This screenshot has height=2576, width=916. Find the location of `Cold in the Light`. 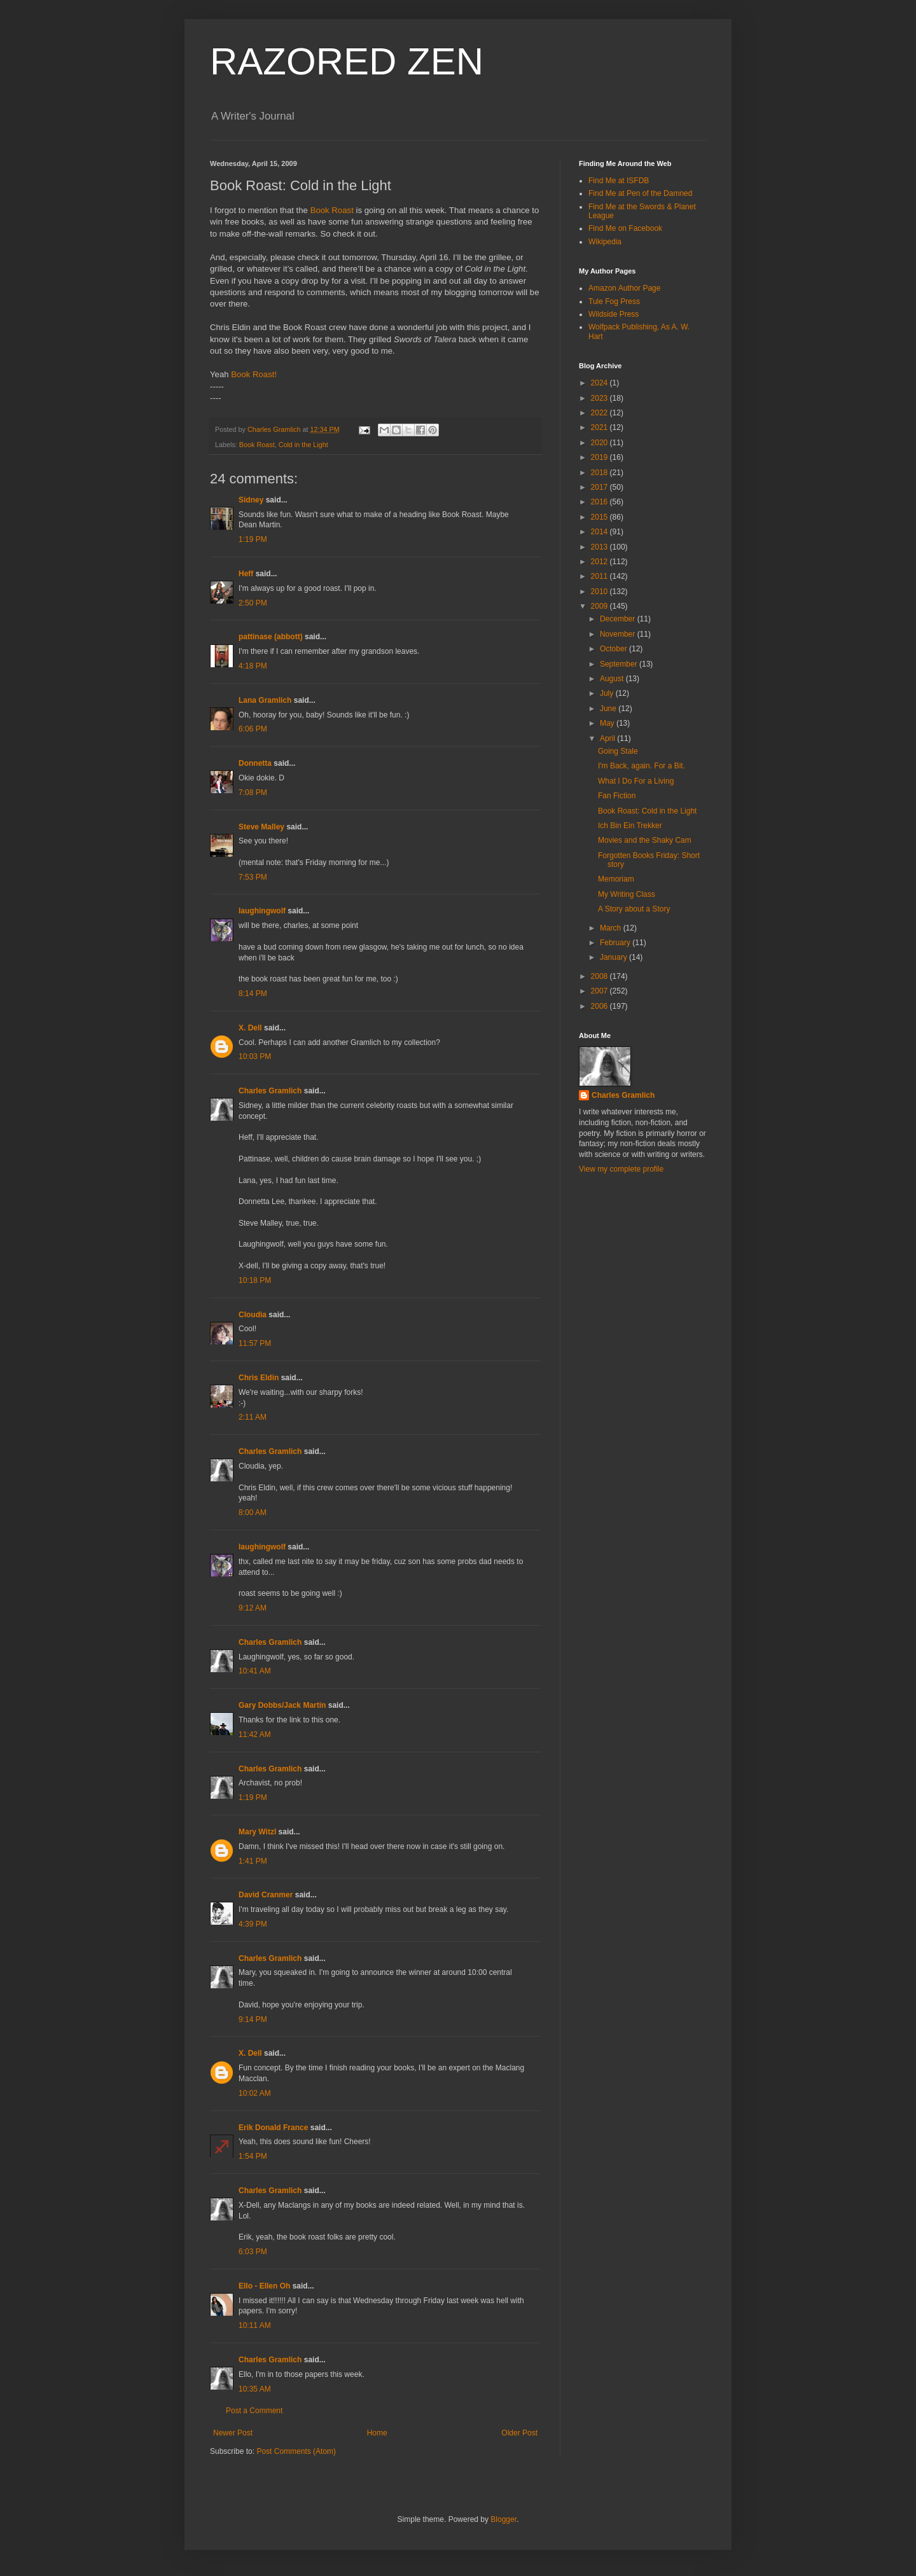

Cold in the Light is located at coordinates (303, 444).